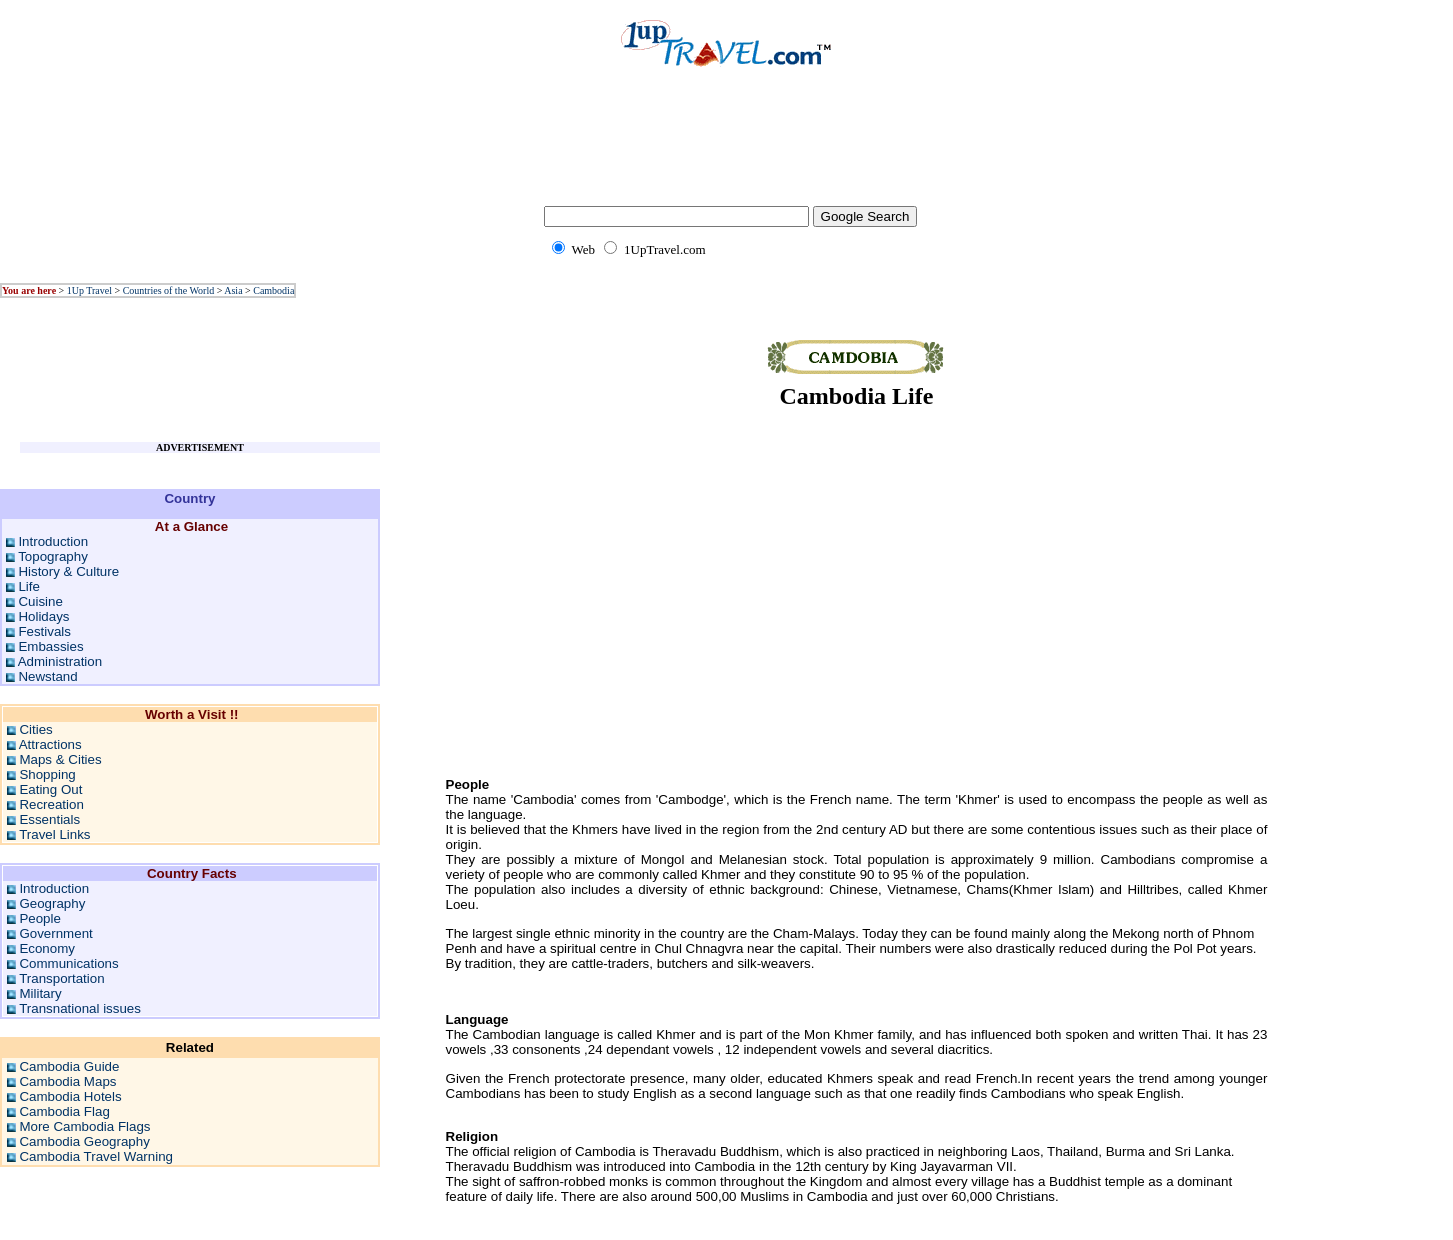  What do you see at coordinates (84, 1141) in the screenshot?
I see `Cambodia Geography` at bounding box center [84, 1141].